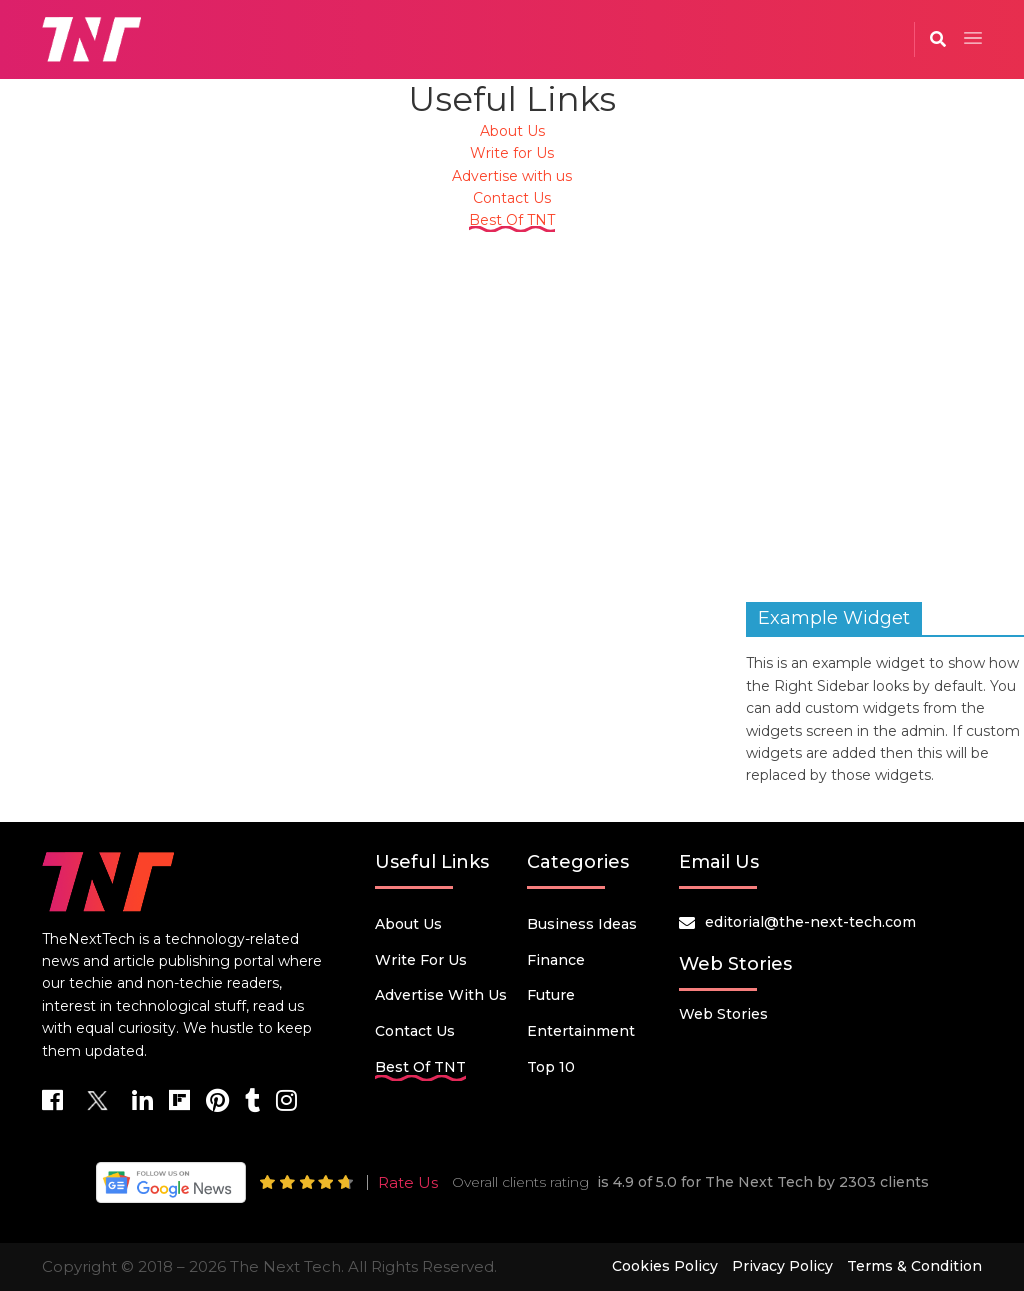 The width and height of the screenshot is (1024, 1291). I want to click on Web Stories, so click(723, 1014).